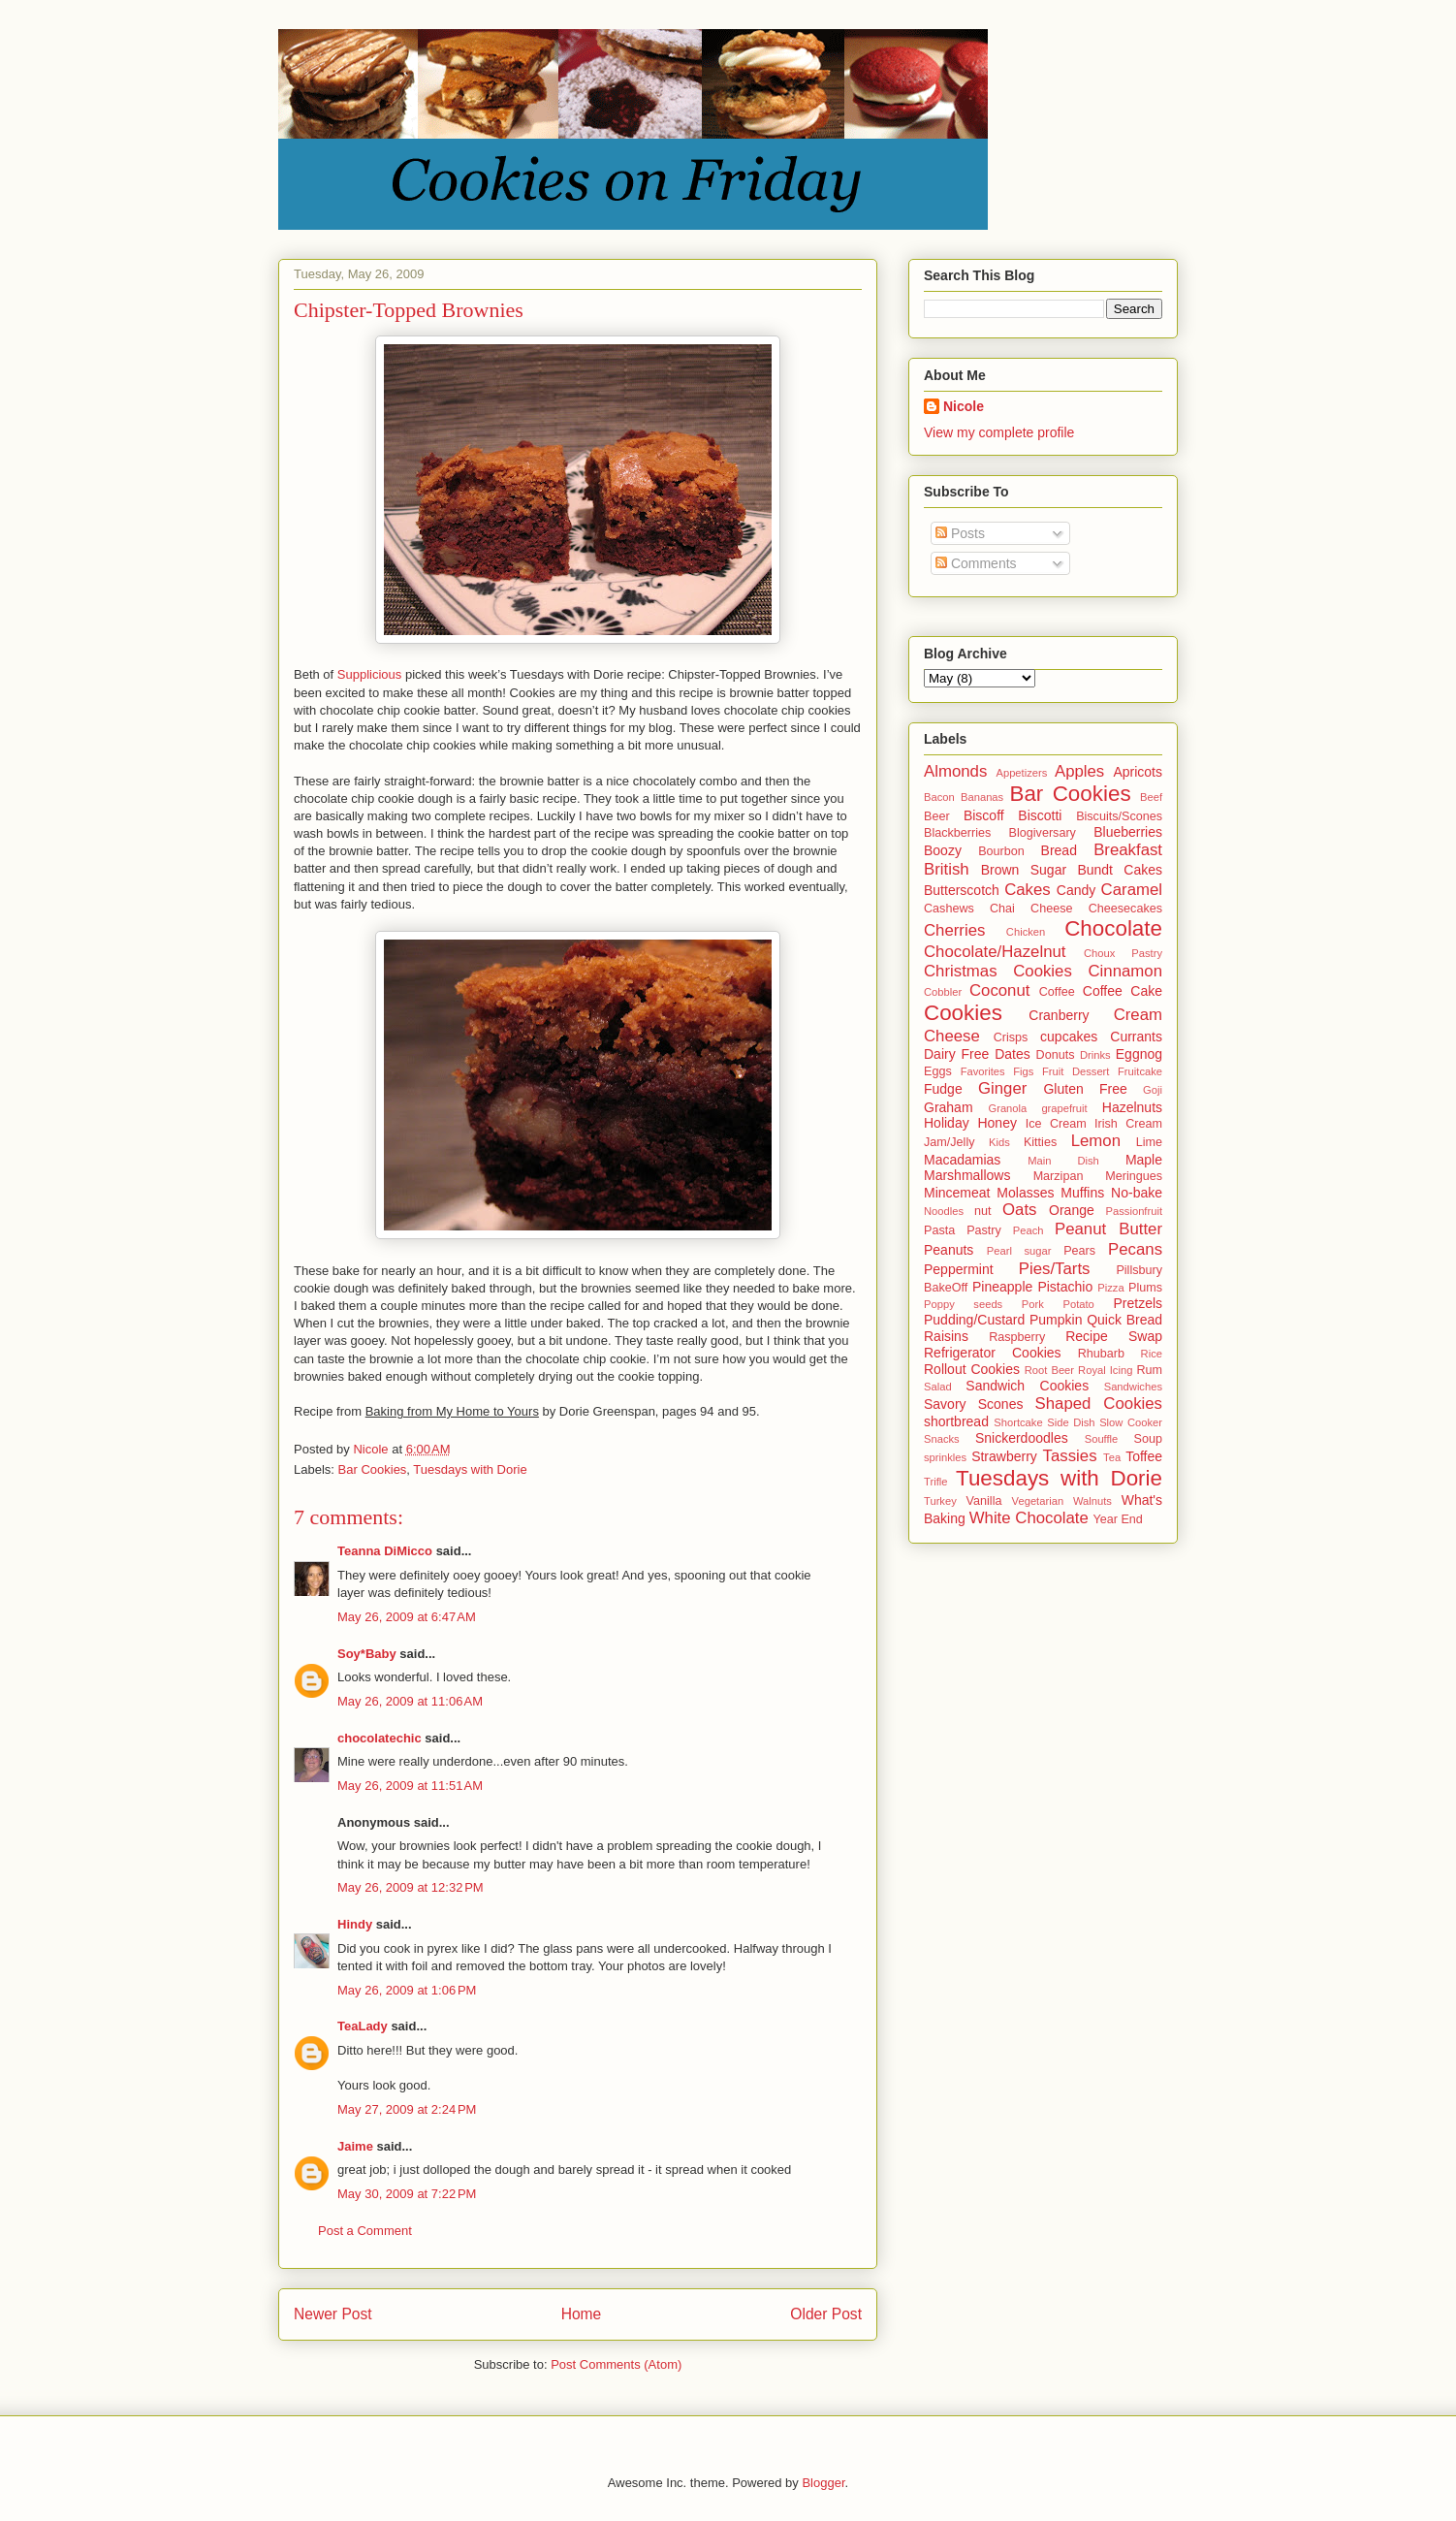  I want to click on Vanilla, so click(984, 1501).